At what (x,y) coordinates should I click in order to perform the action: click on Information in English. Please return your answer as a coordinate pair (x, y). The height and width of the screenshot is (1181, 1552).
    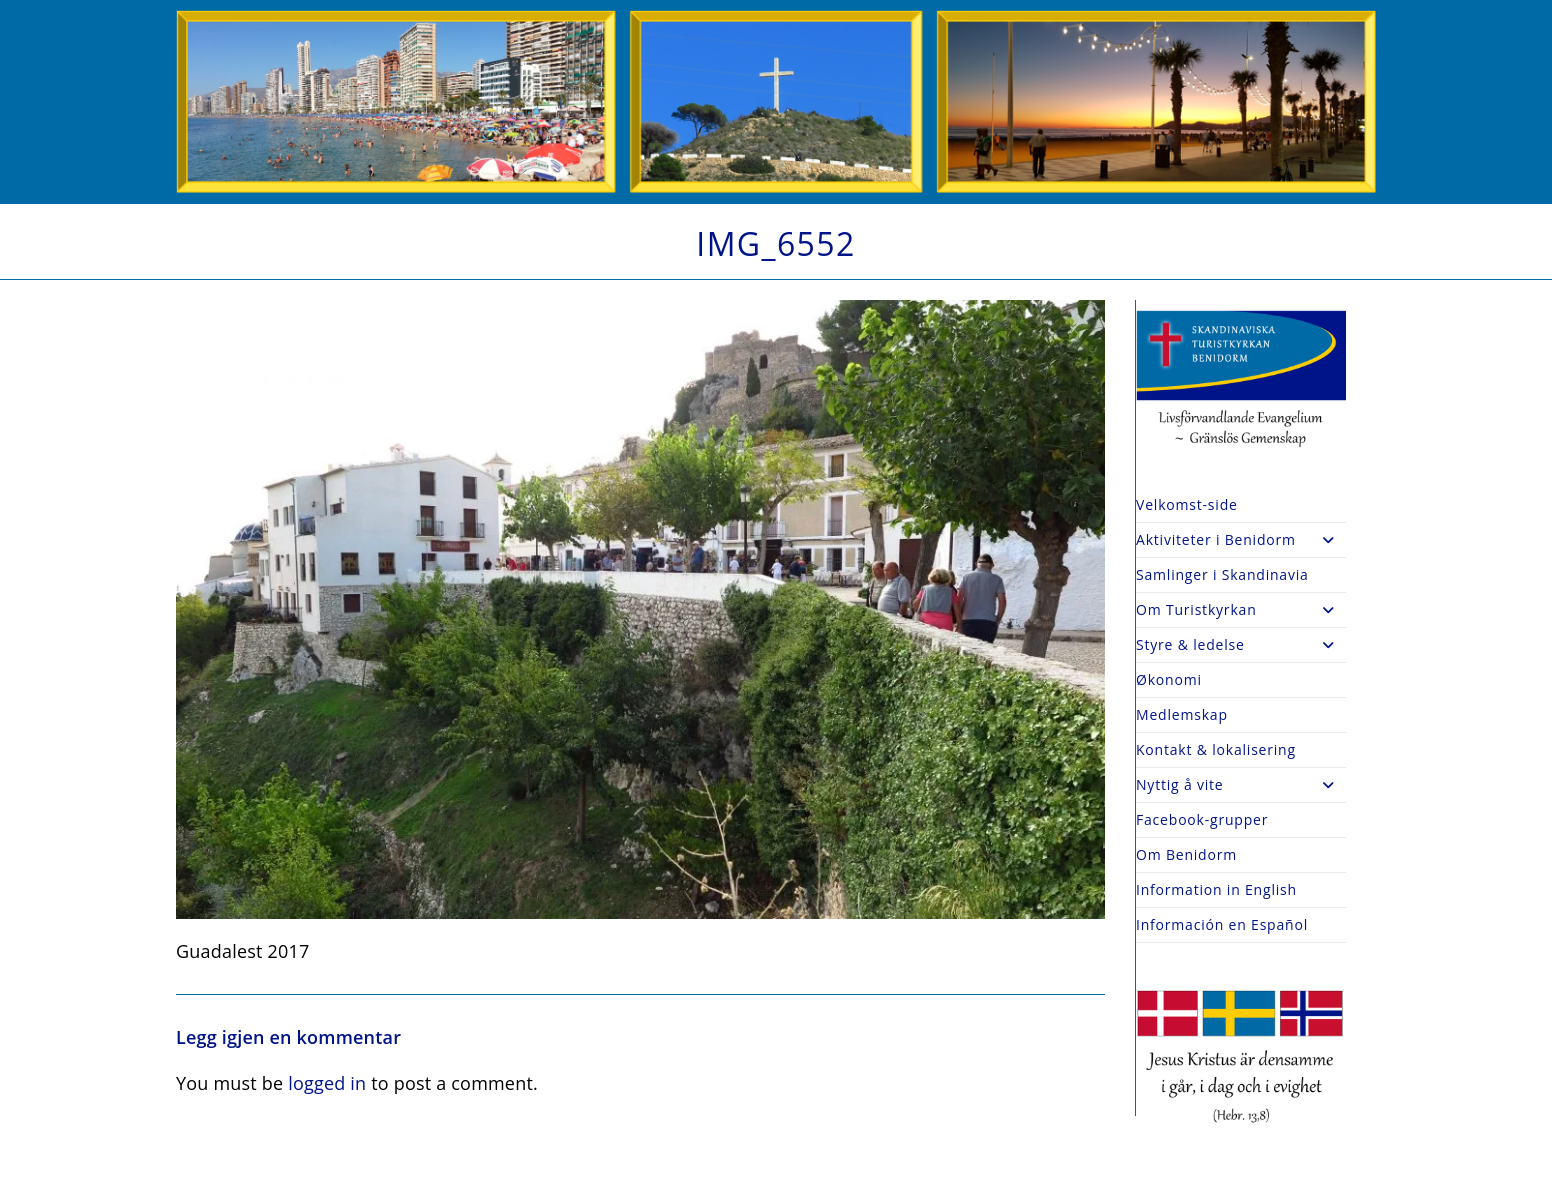
    Looking at the image, I should click on (1216, 889).